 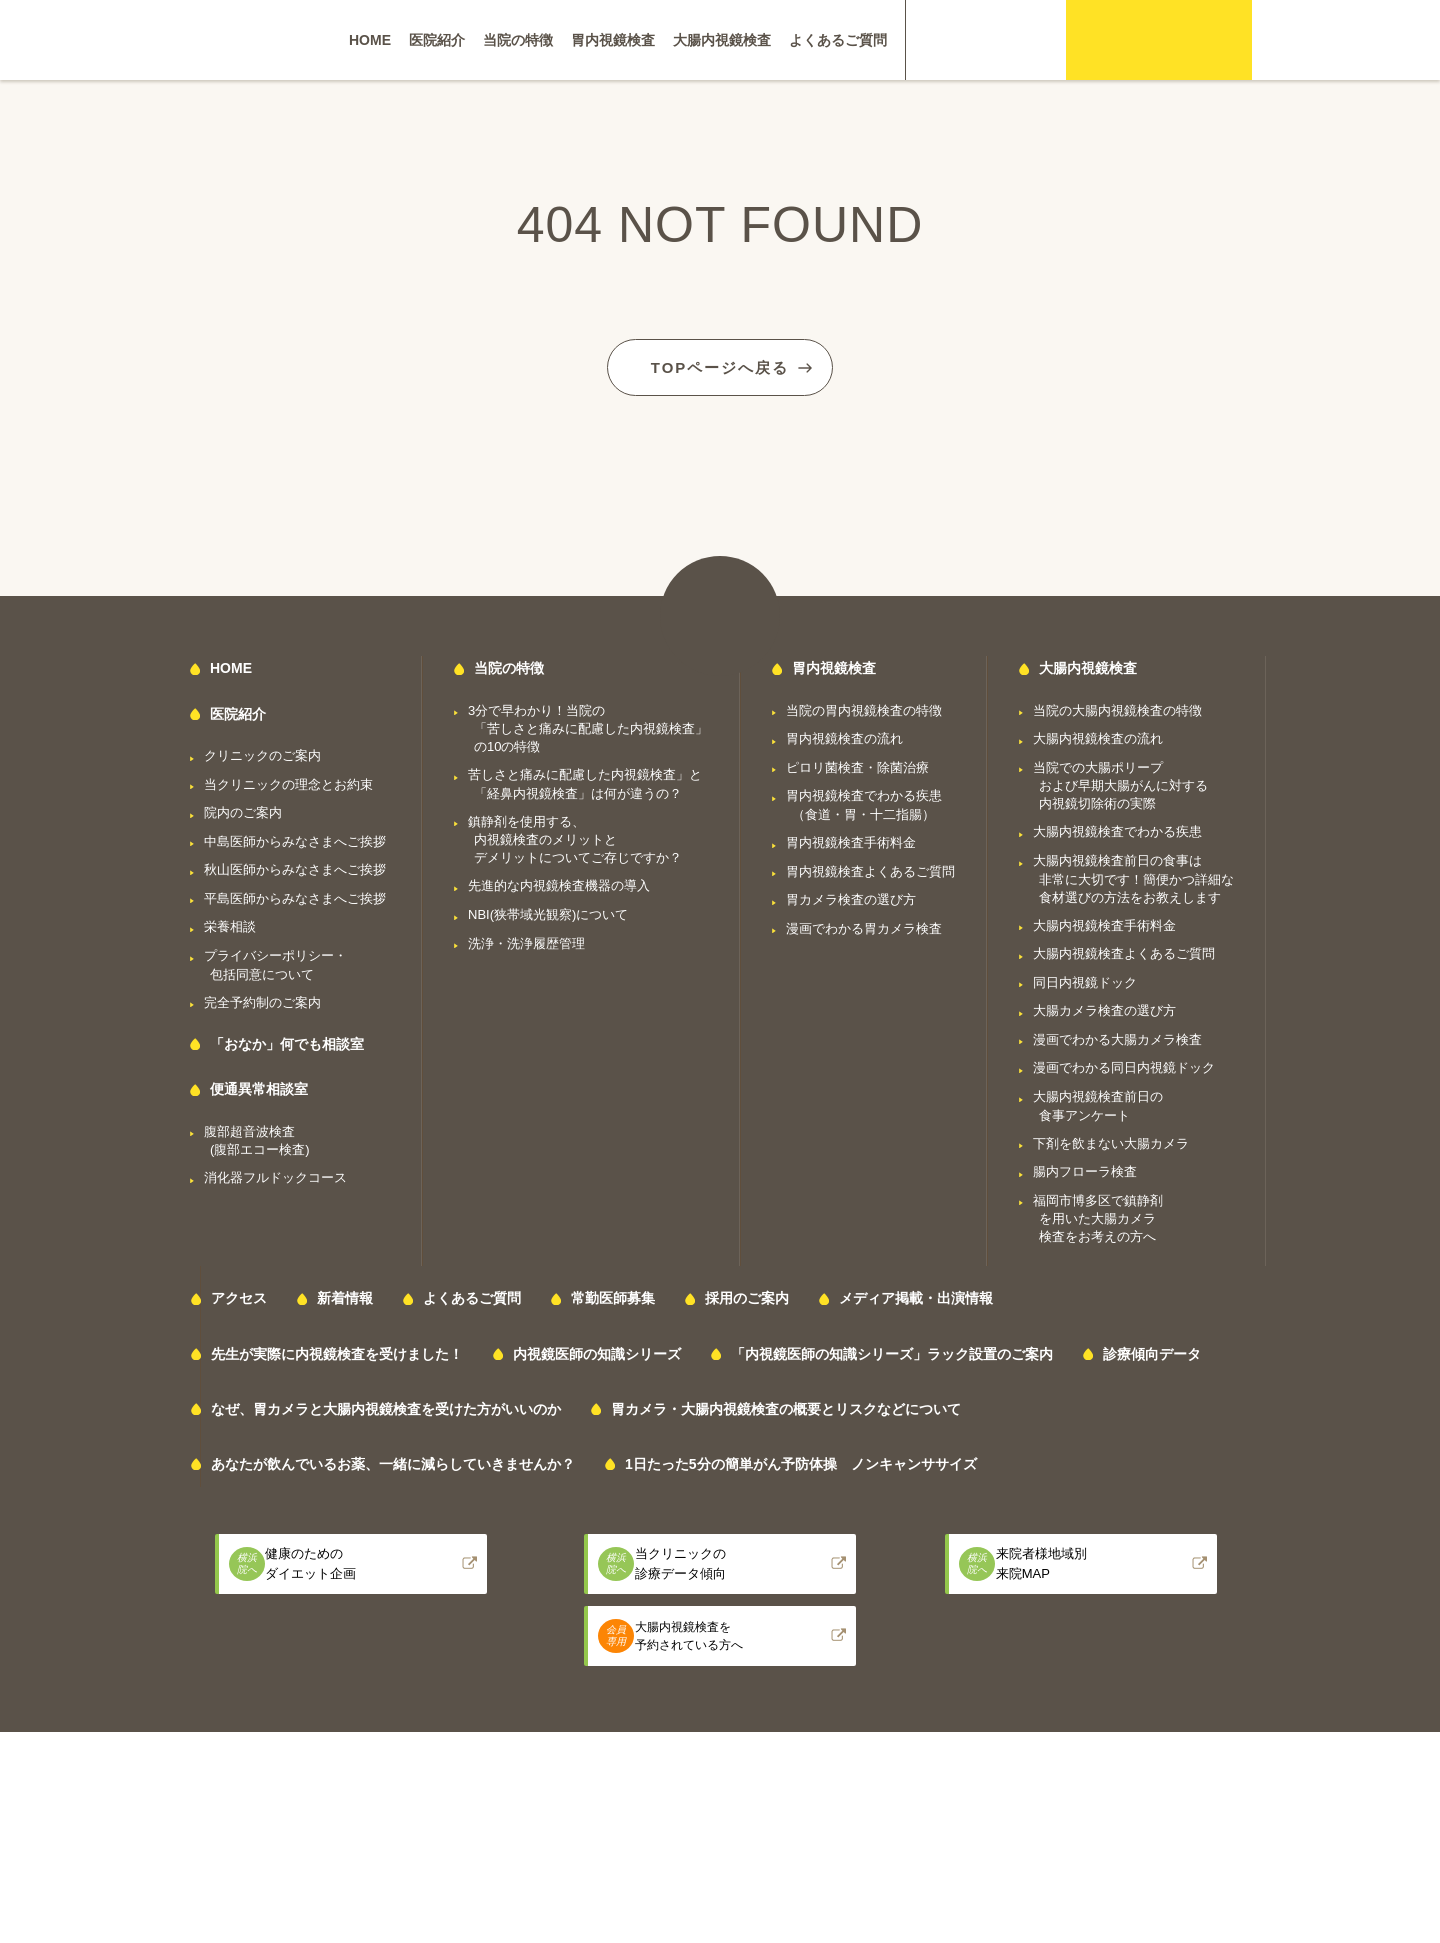 What do you see at coordinates (1104, 920) in the screenshot?
I see `大腸内視鏡検査手術料金` at bounding box center [1104, 920].